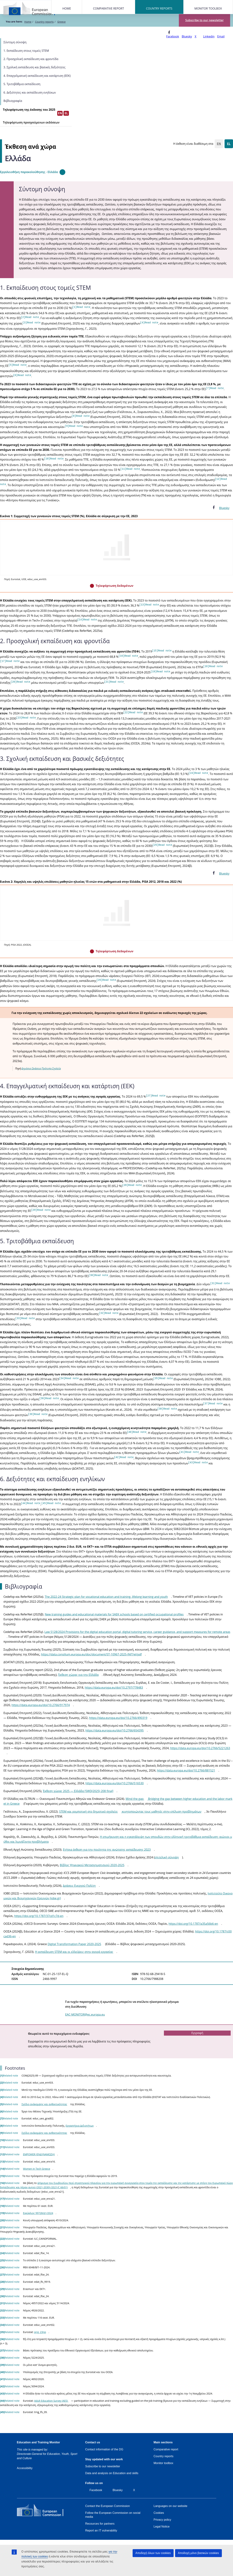 The width and height of the screenshot is (233, 2576). What do you see at coordinates (74, 1937) in the screenshot?
I see `Η εκπαίδευση STEM και οι ελλείψεις στην αγορά εργασίας` at bounding box center [74, 1937].